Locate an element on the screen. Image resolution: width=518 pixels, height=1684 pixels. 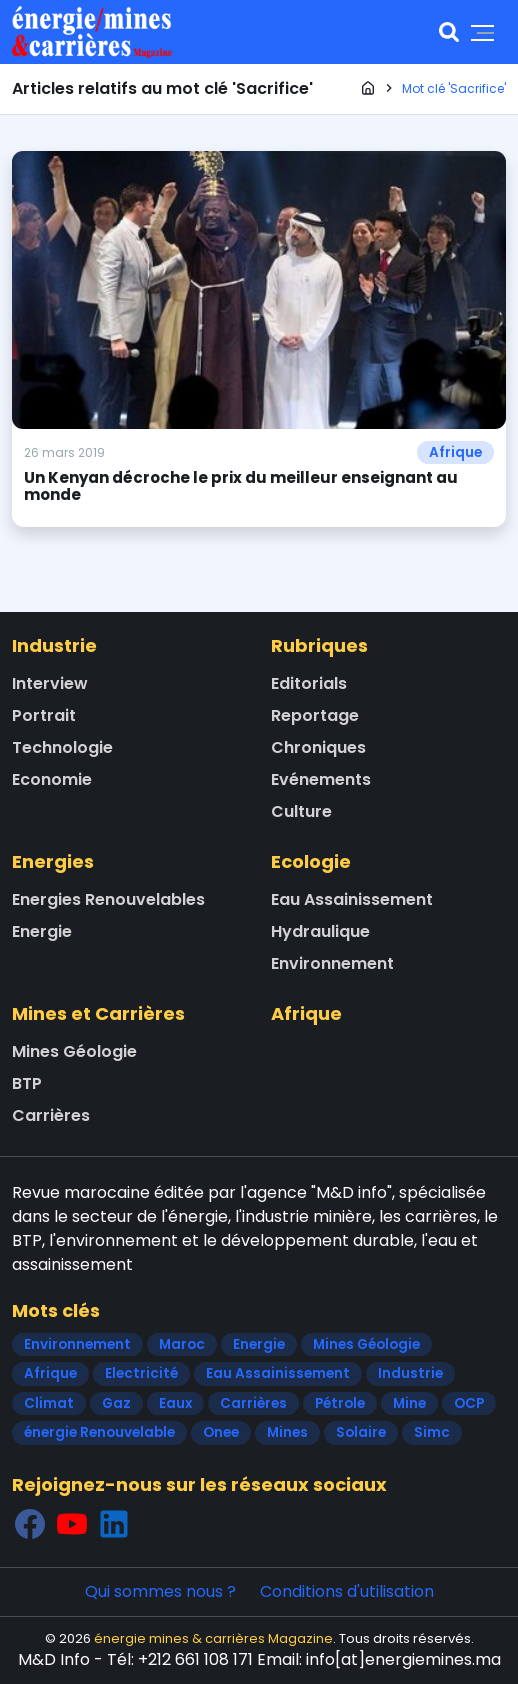
Interview is located at coordinates (50, 683).